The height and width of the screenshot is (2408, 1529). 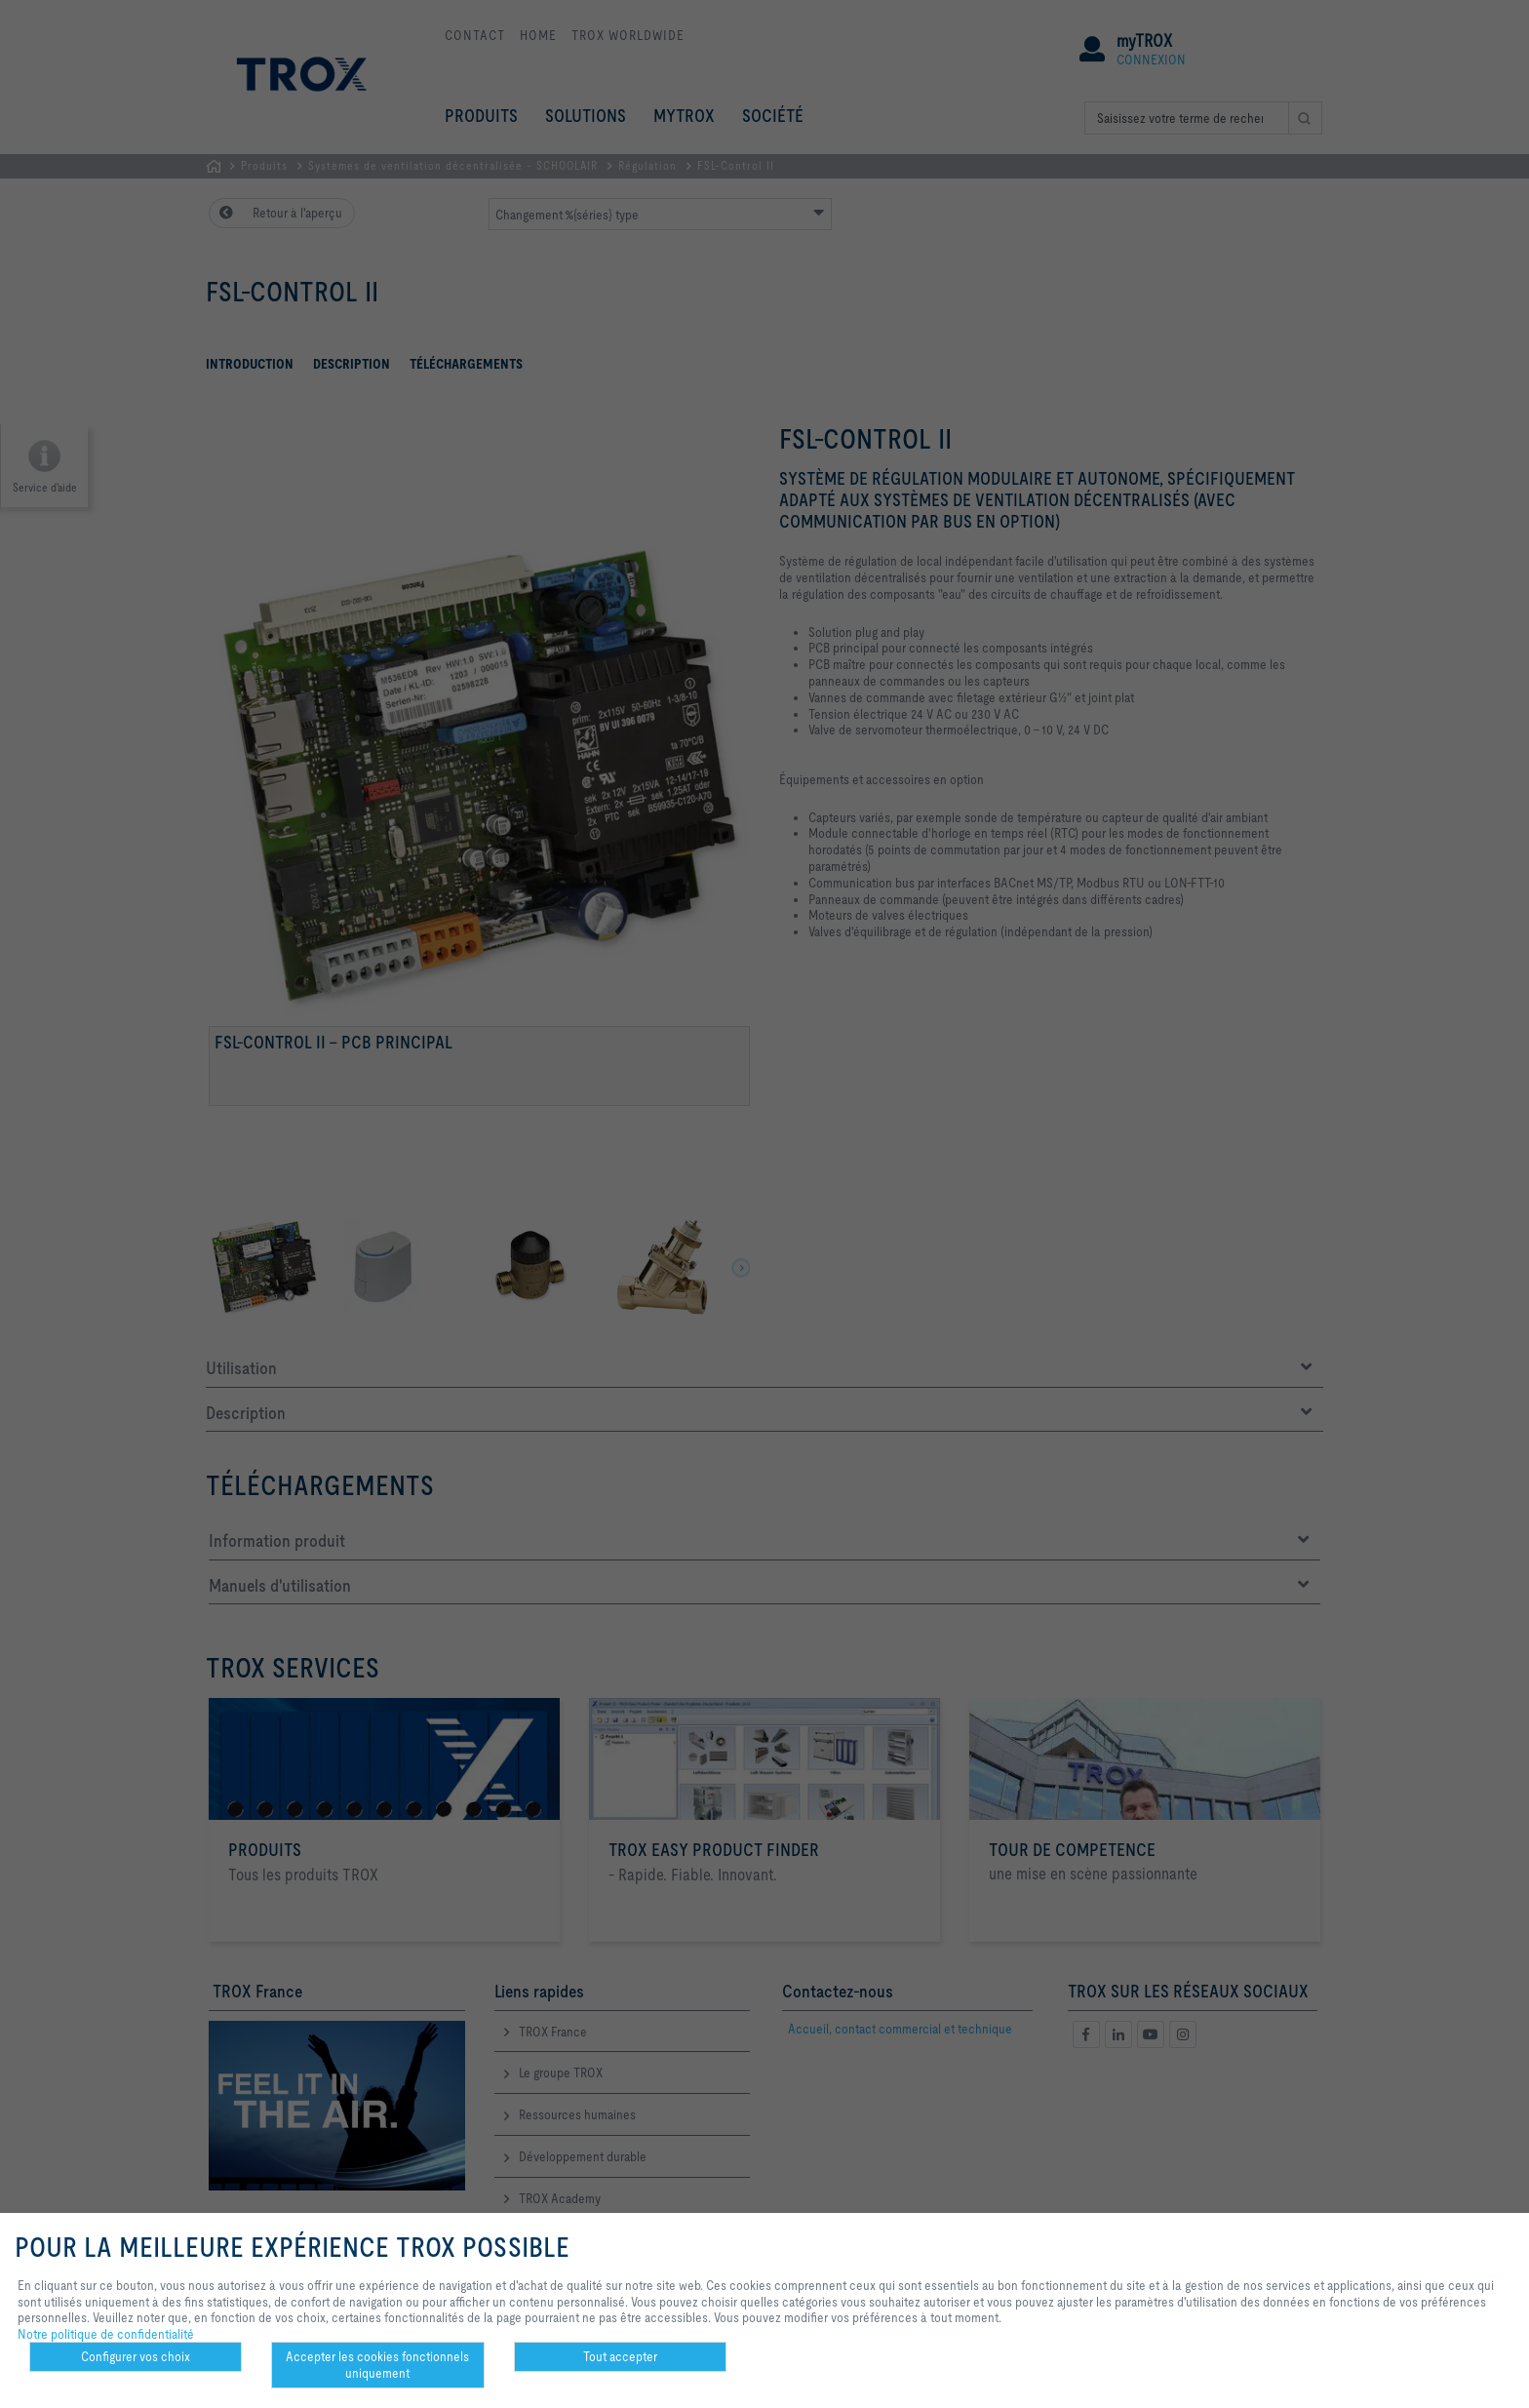 What do you see at coordinates (135, 2356) in the screenshot?
I see `Configurer vos choix` at bounding box center [135, 2356].